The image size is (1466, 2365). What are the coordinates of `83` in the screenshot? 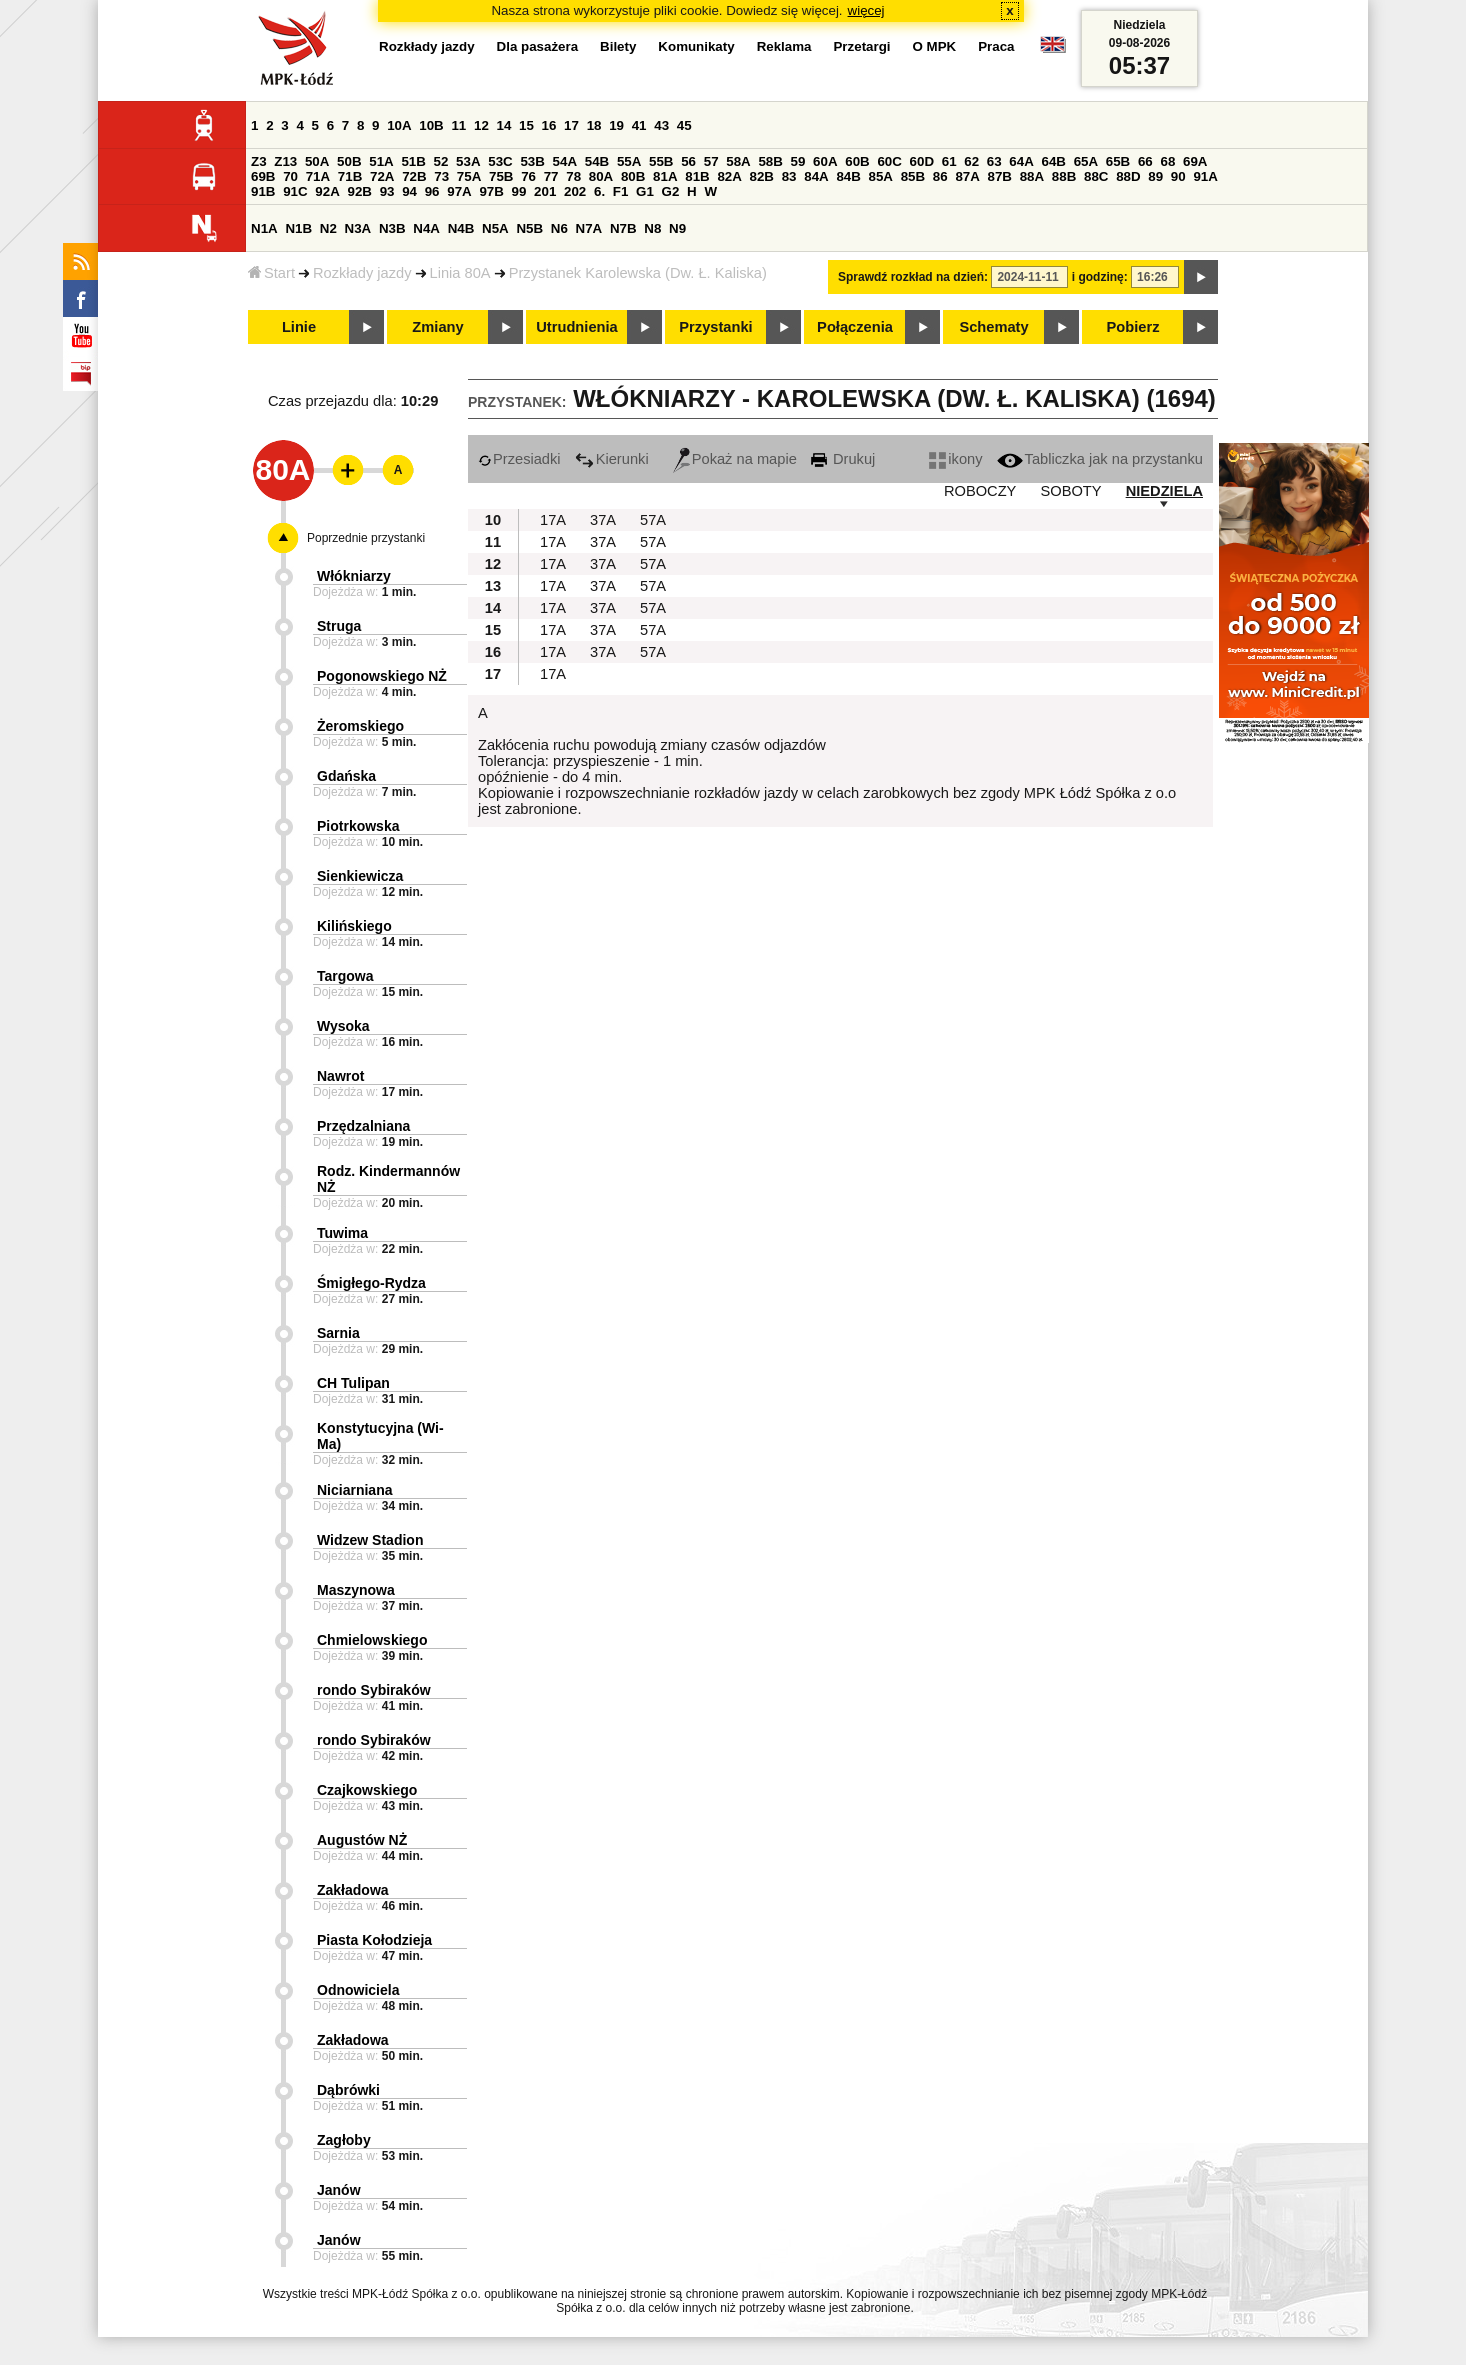 It's located at (789, 176).